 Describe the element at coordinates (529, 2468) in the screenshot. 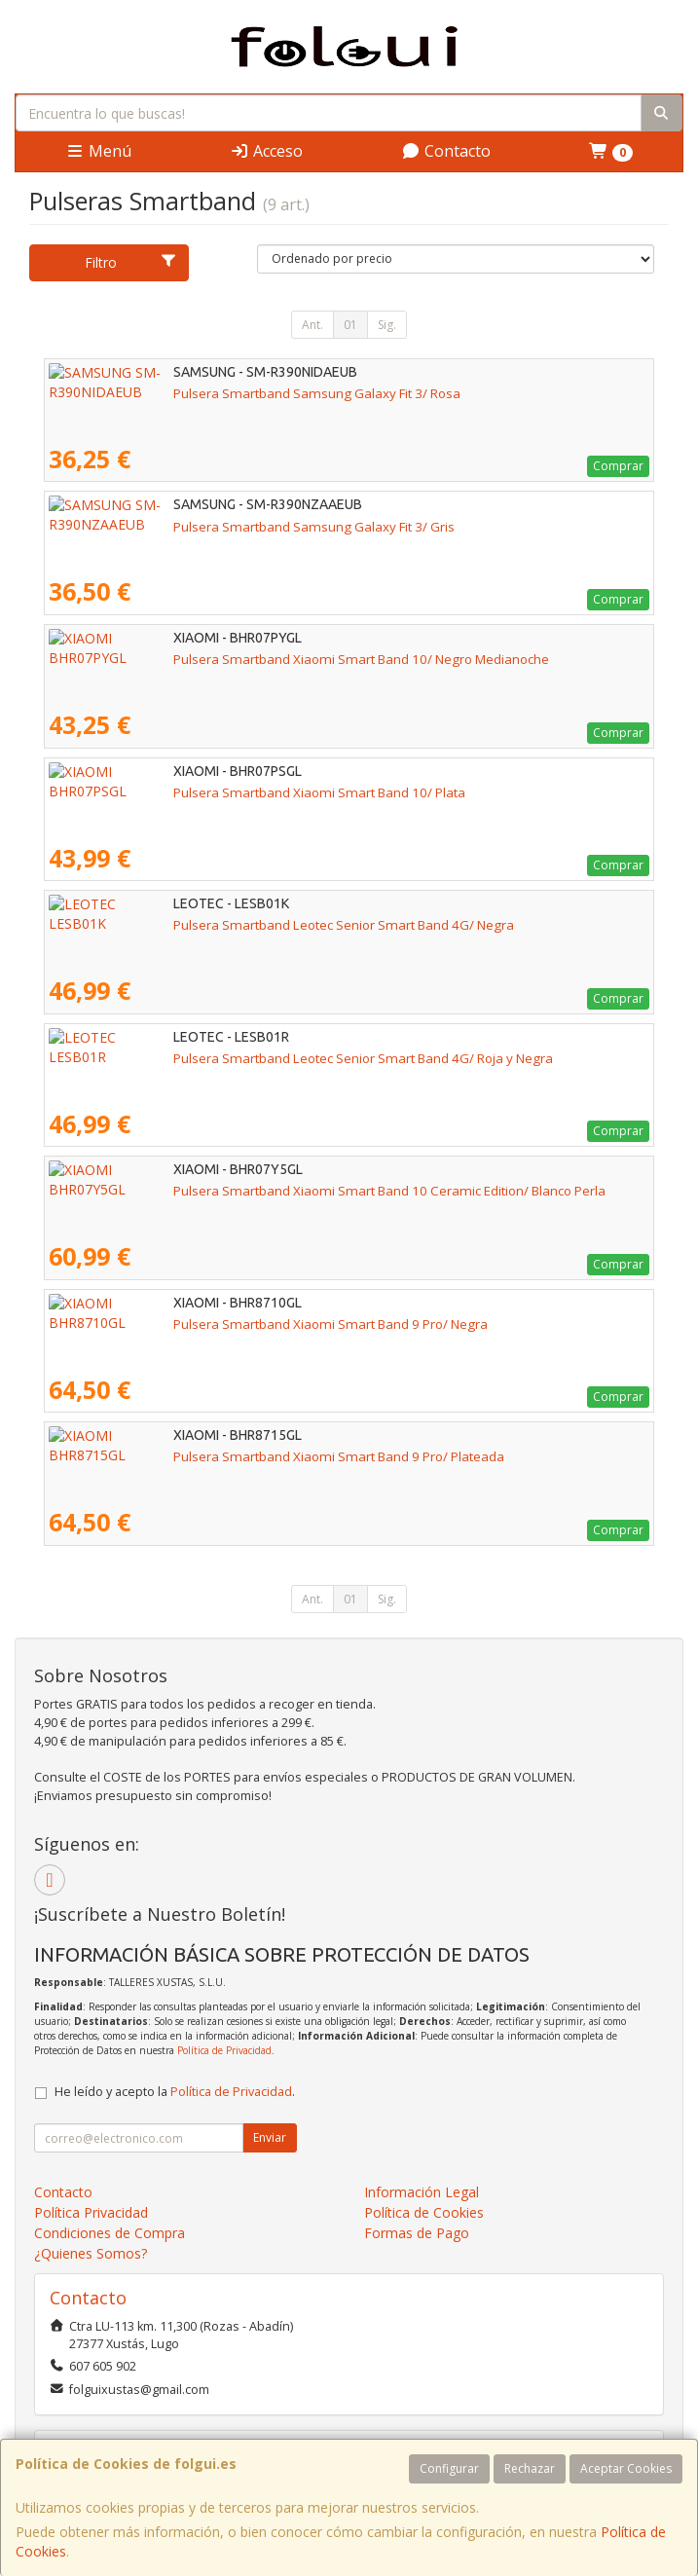

I see `Rechazar` at that location.